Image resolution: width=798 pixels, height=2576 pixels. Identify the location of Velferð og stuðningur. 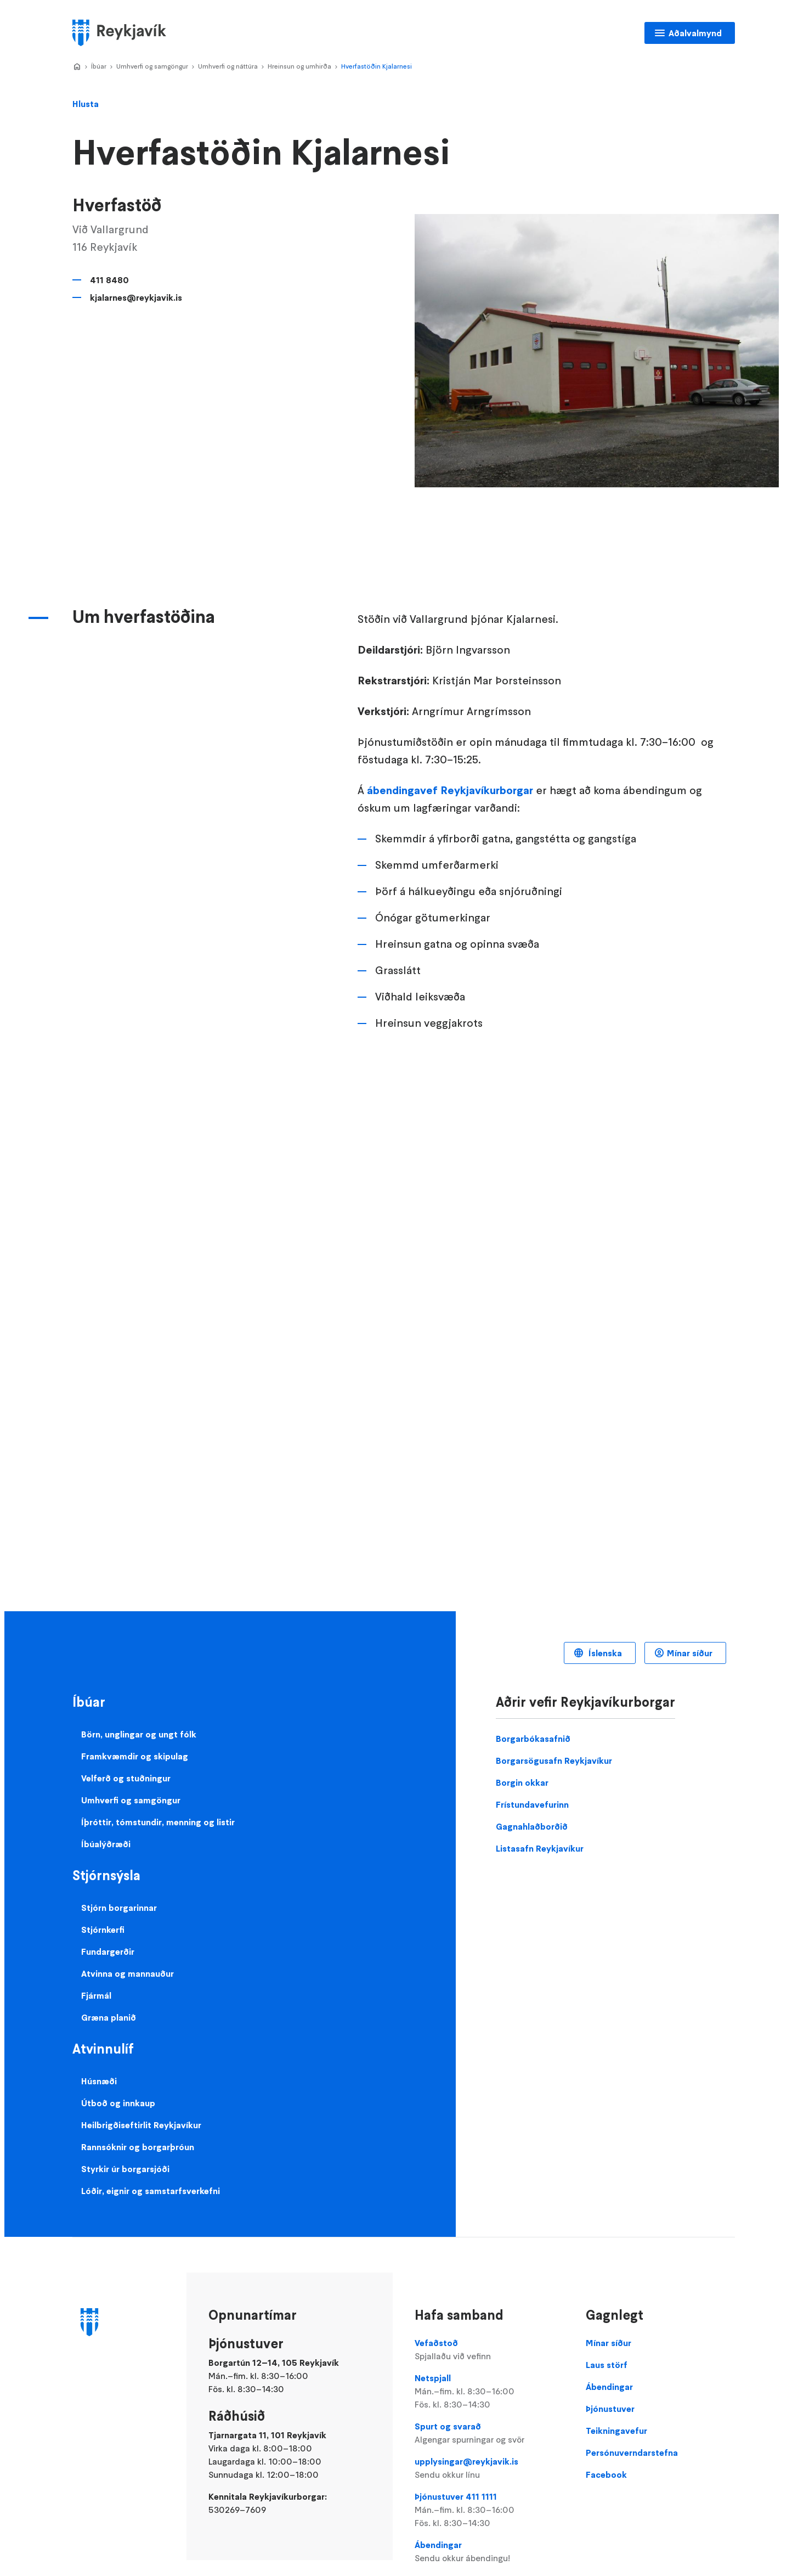
(126, 1778).